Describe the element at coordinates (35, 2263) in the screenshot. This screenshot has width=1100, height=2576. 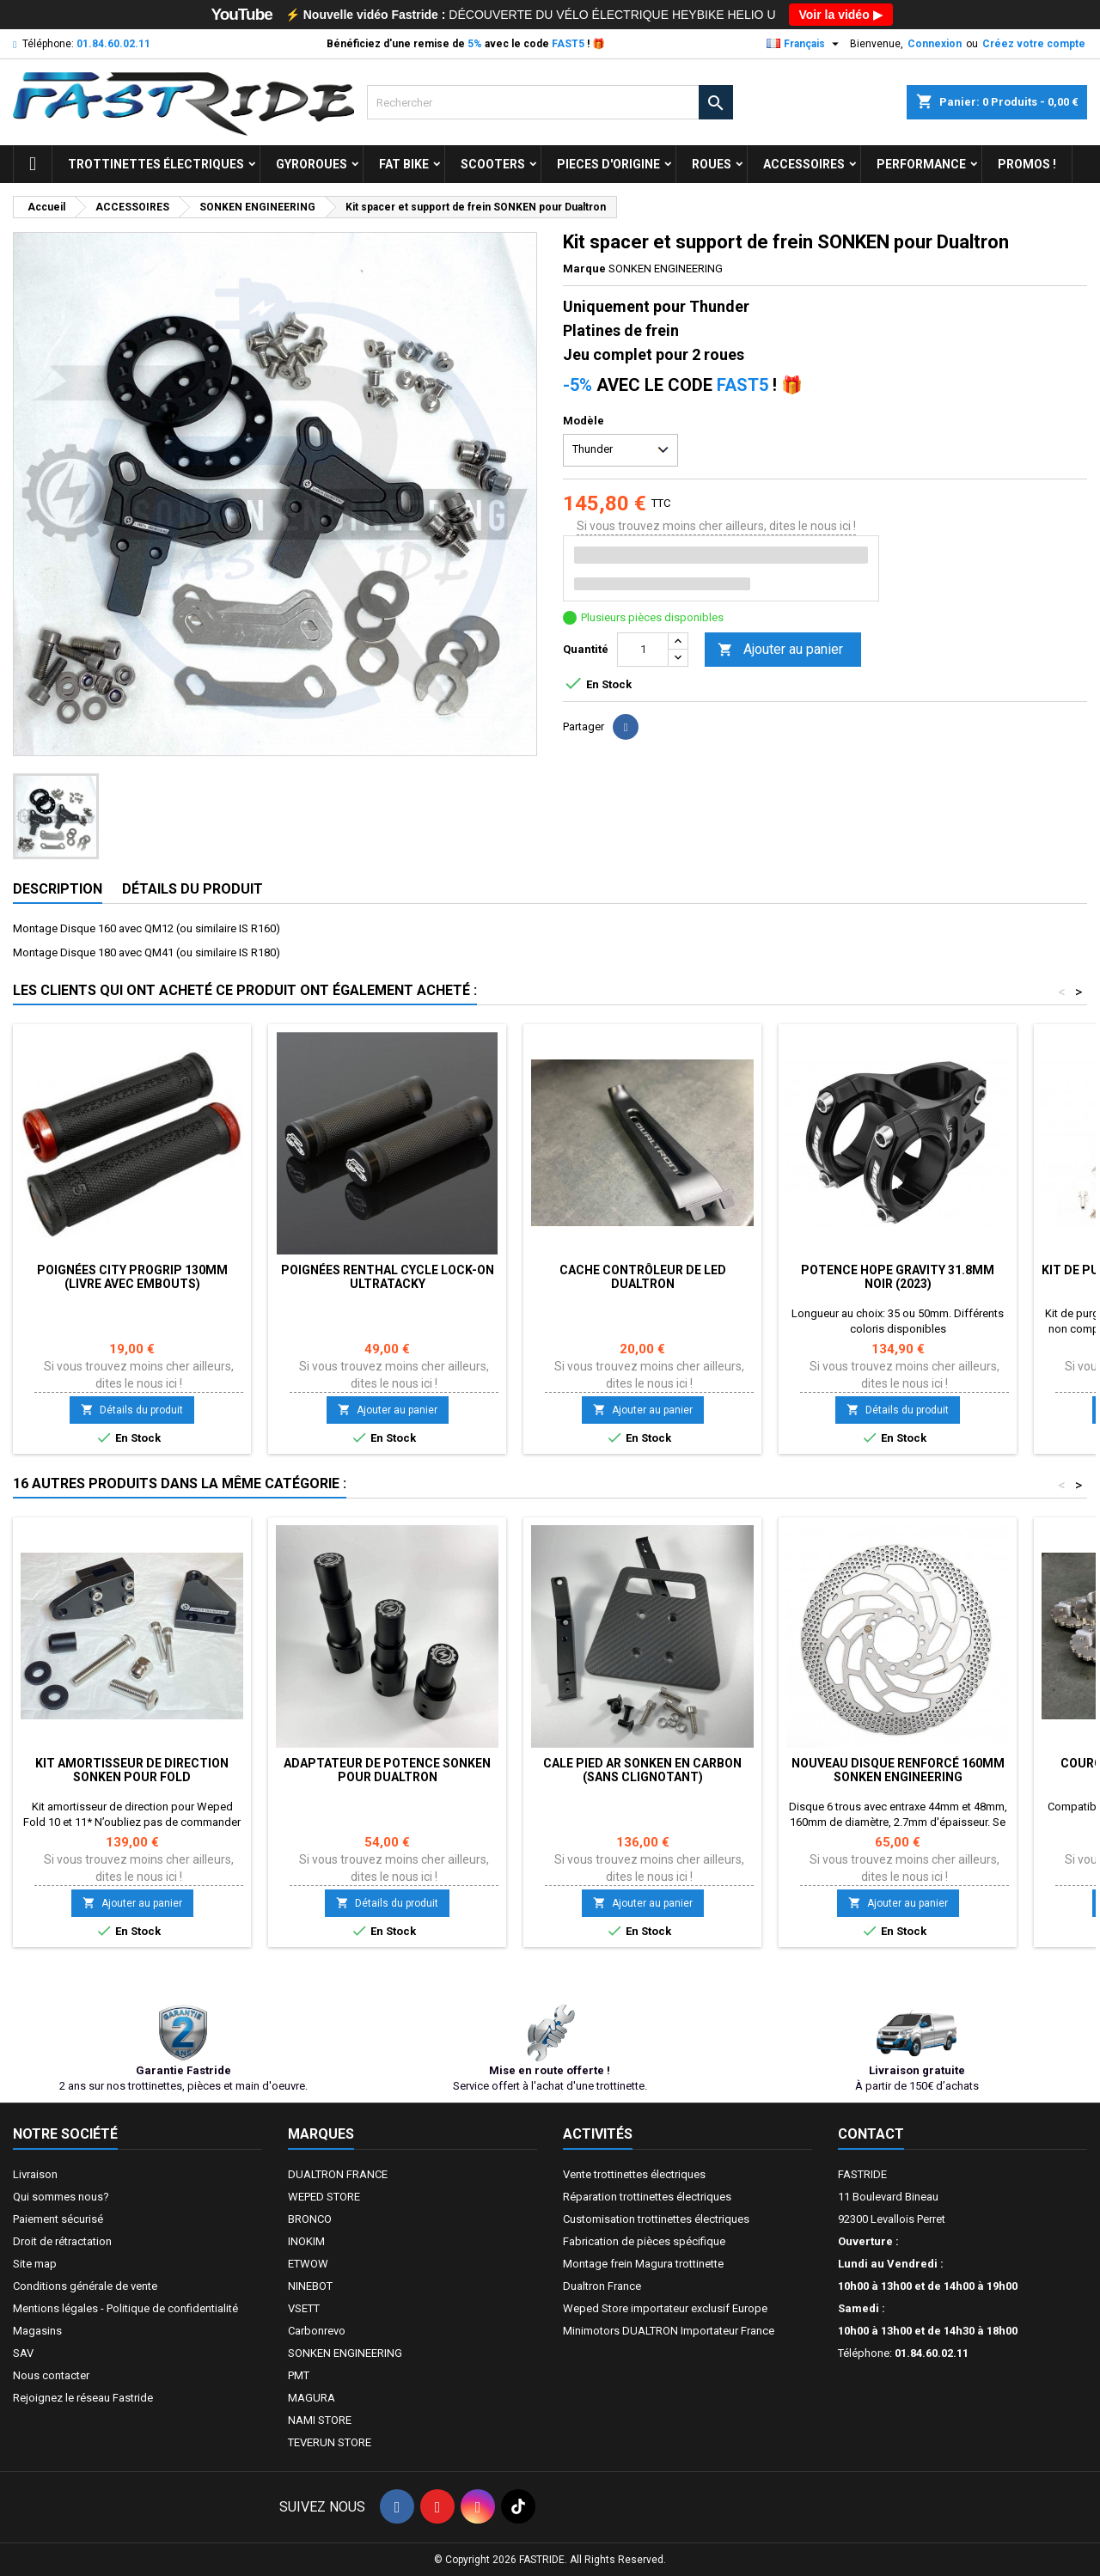
I see `Site map` at that location.